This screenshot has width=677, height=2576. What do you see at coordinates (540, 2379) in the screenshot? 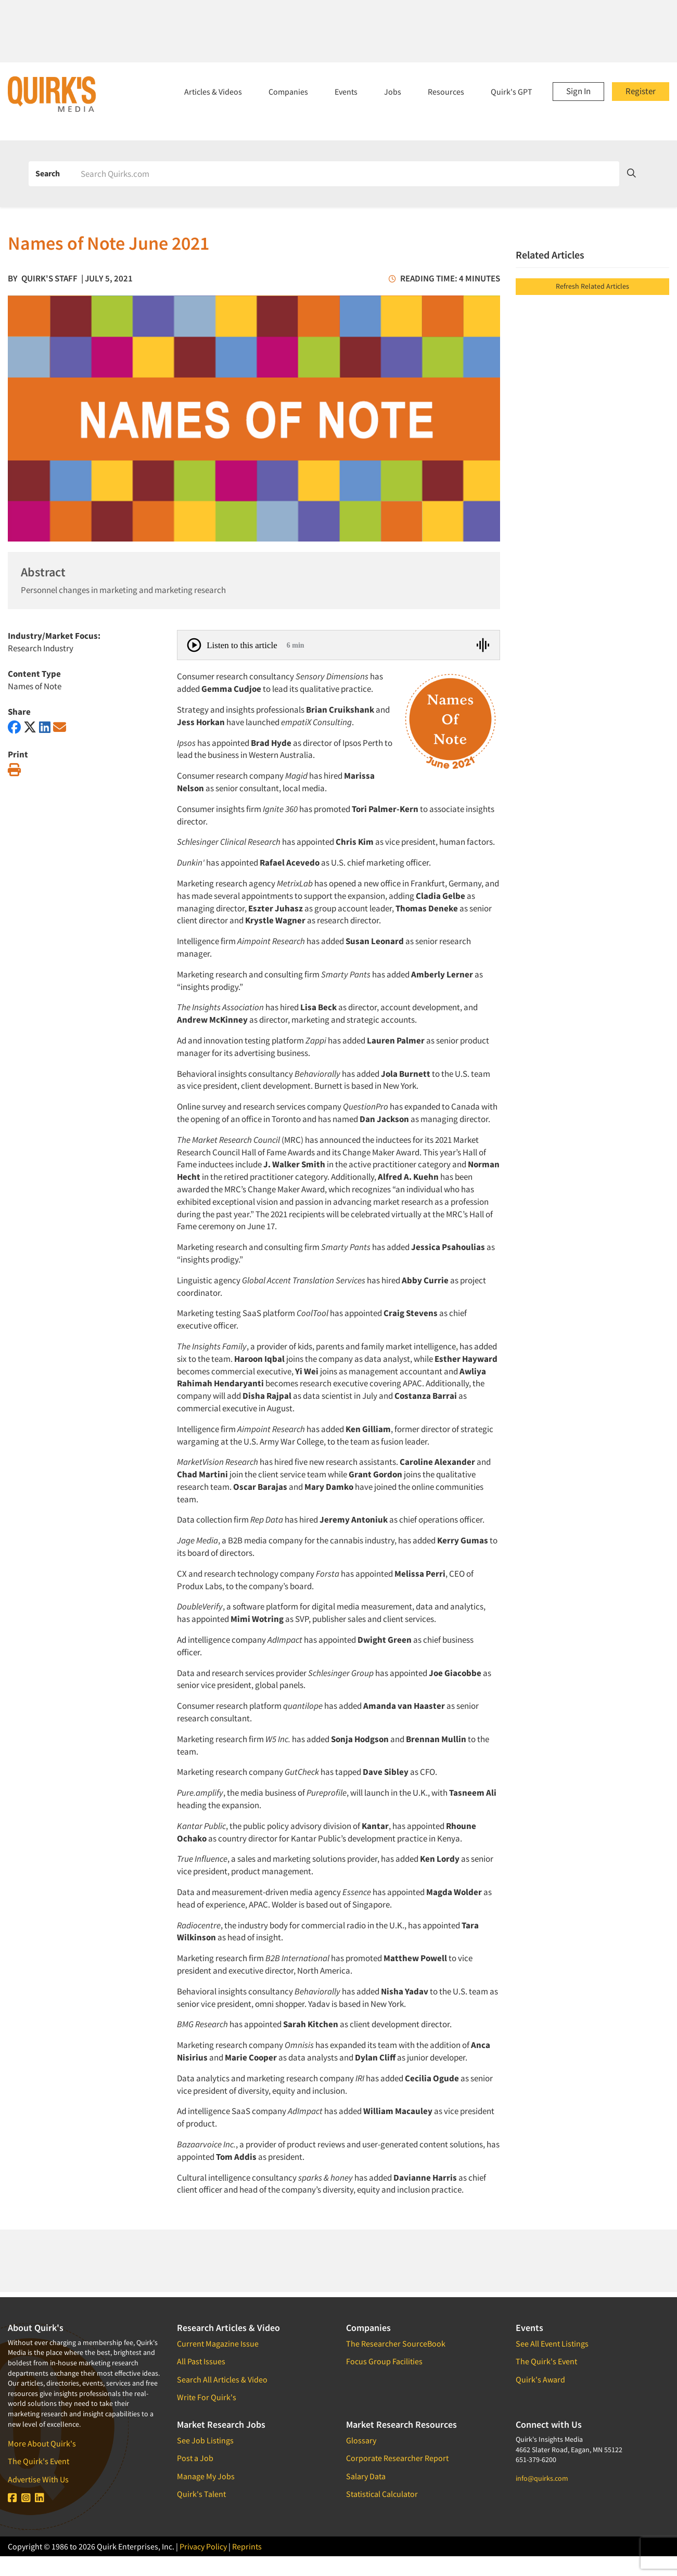
I see `Quirk's Award` at bounding box center [540, 2379].